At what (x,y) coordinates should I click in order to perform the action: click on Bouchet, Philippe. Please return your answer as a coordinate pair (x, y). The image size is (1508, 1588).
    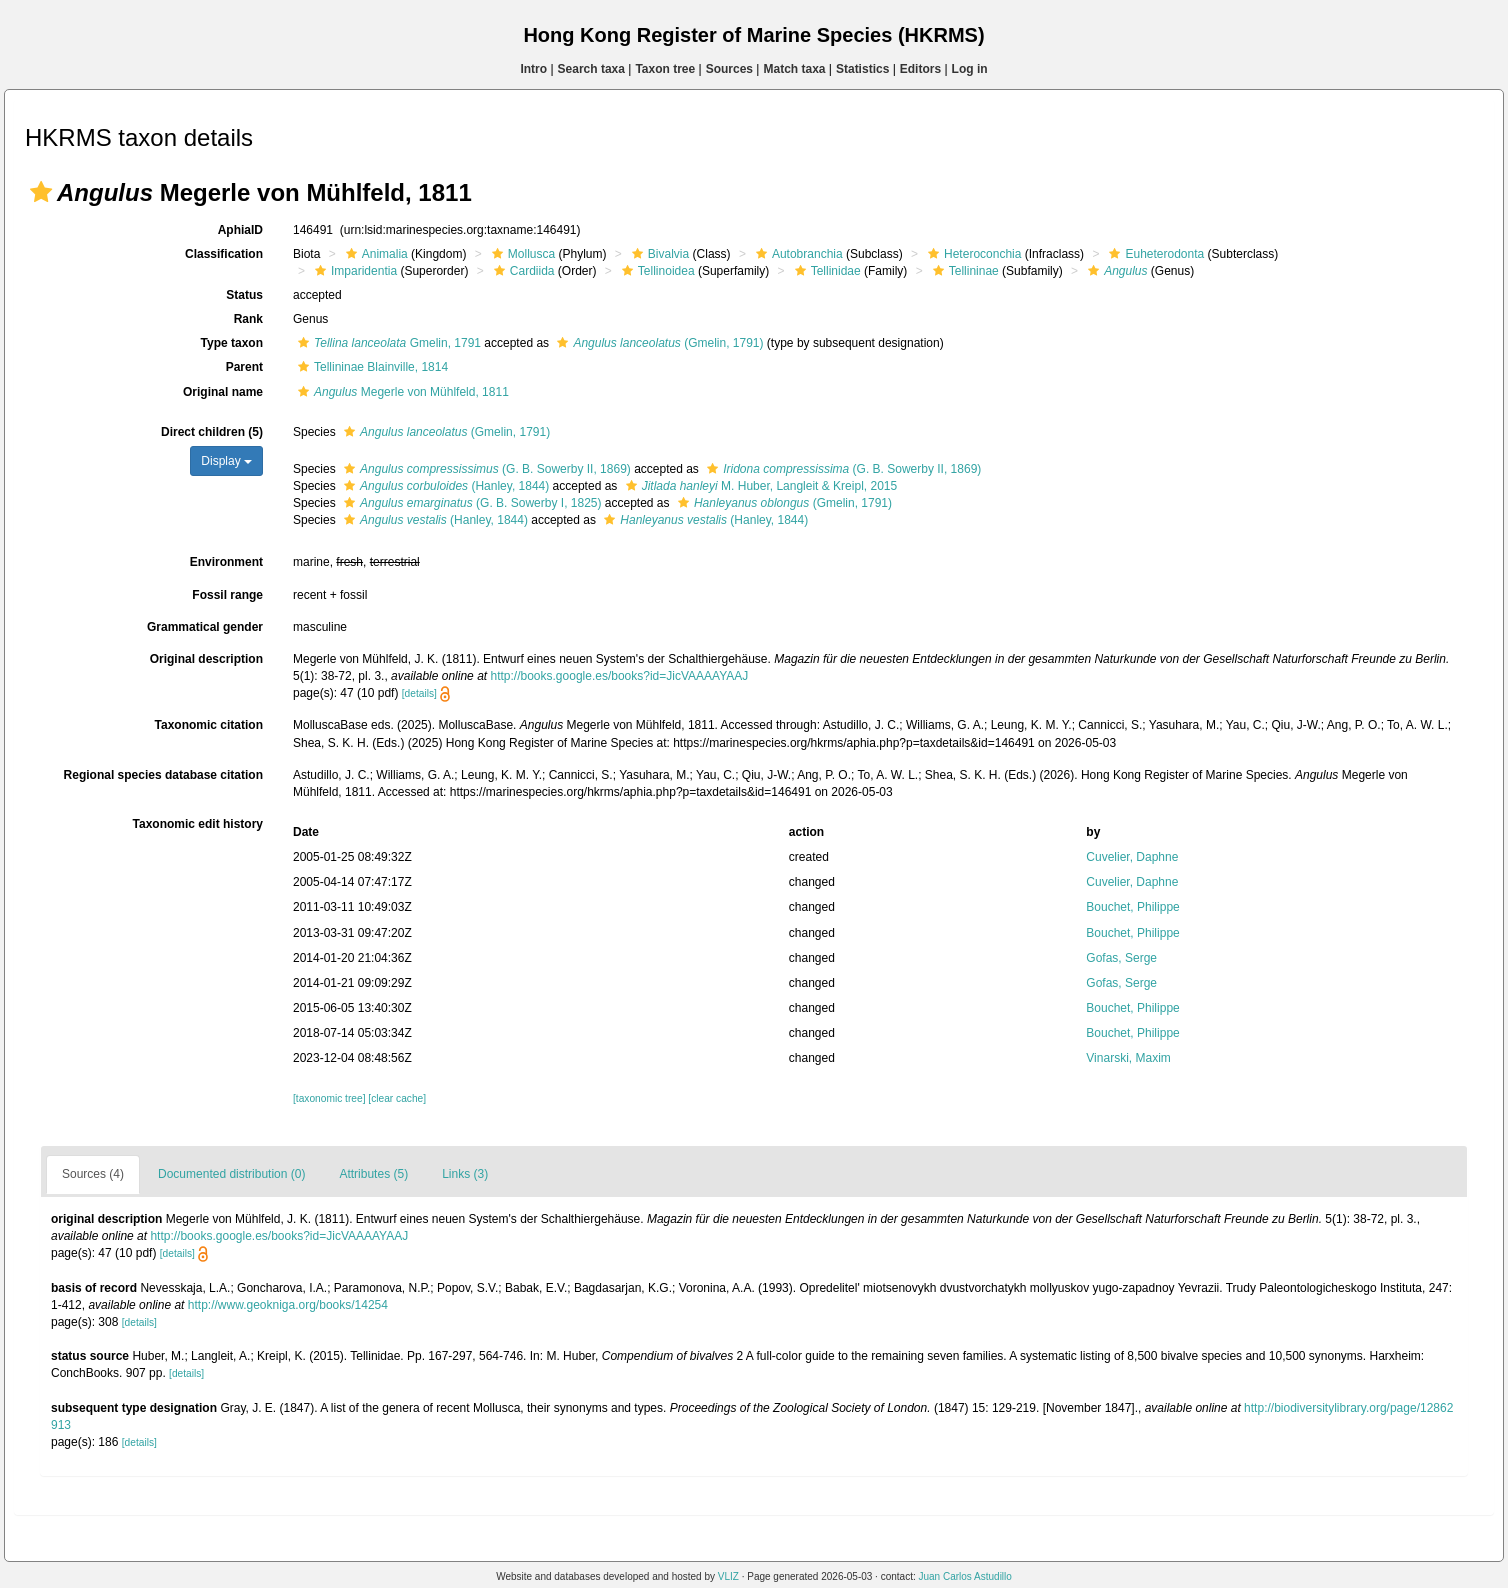
    Looking at the image, I should click on (1132, 907).